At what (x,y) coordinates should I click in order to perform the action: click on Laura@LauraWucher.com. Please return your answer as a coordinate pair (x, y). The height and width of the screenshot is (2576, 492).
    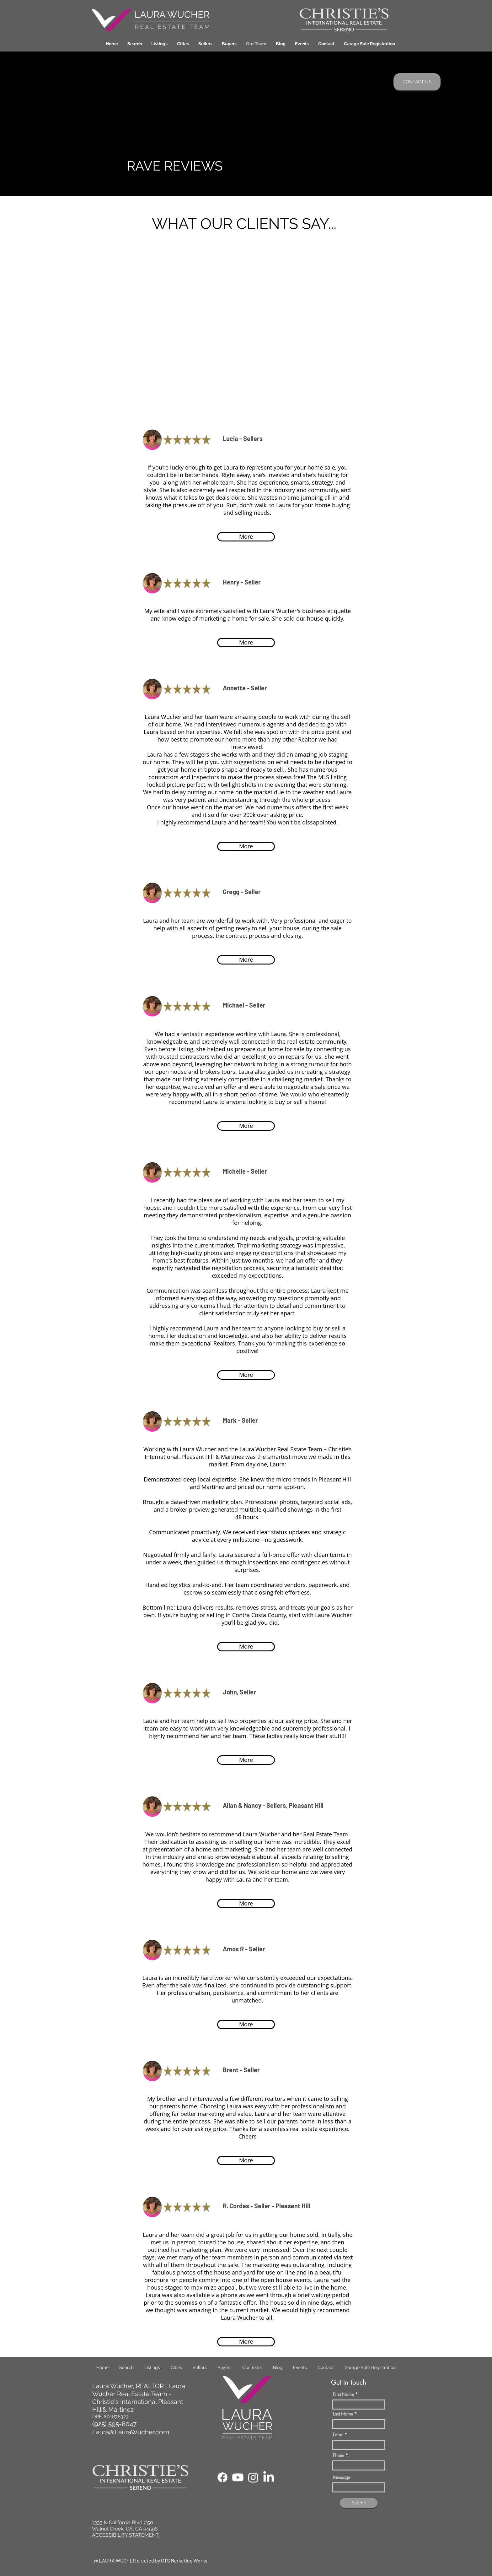
    Looking at the image, I should click on (130, 2432).